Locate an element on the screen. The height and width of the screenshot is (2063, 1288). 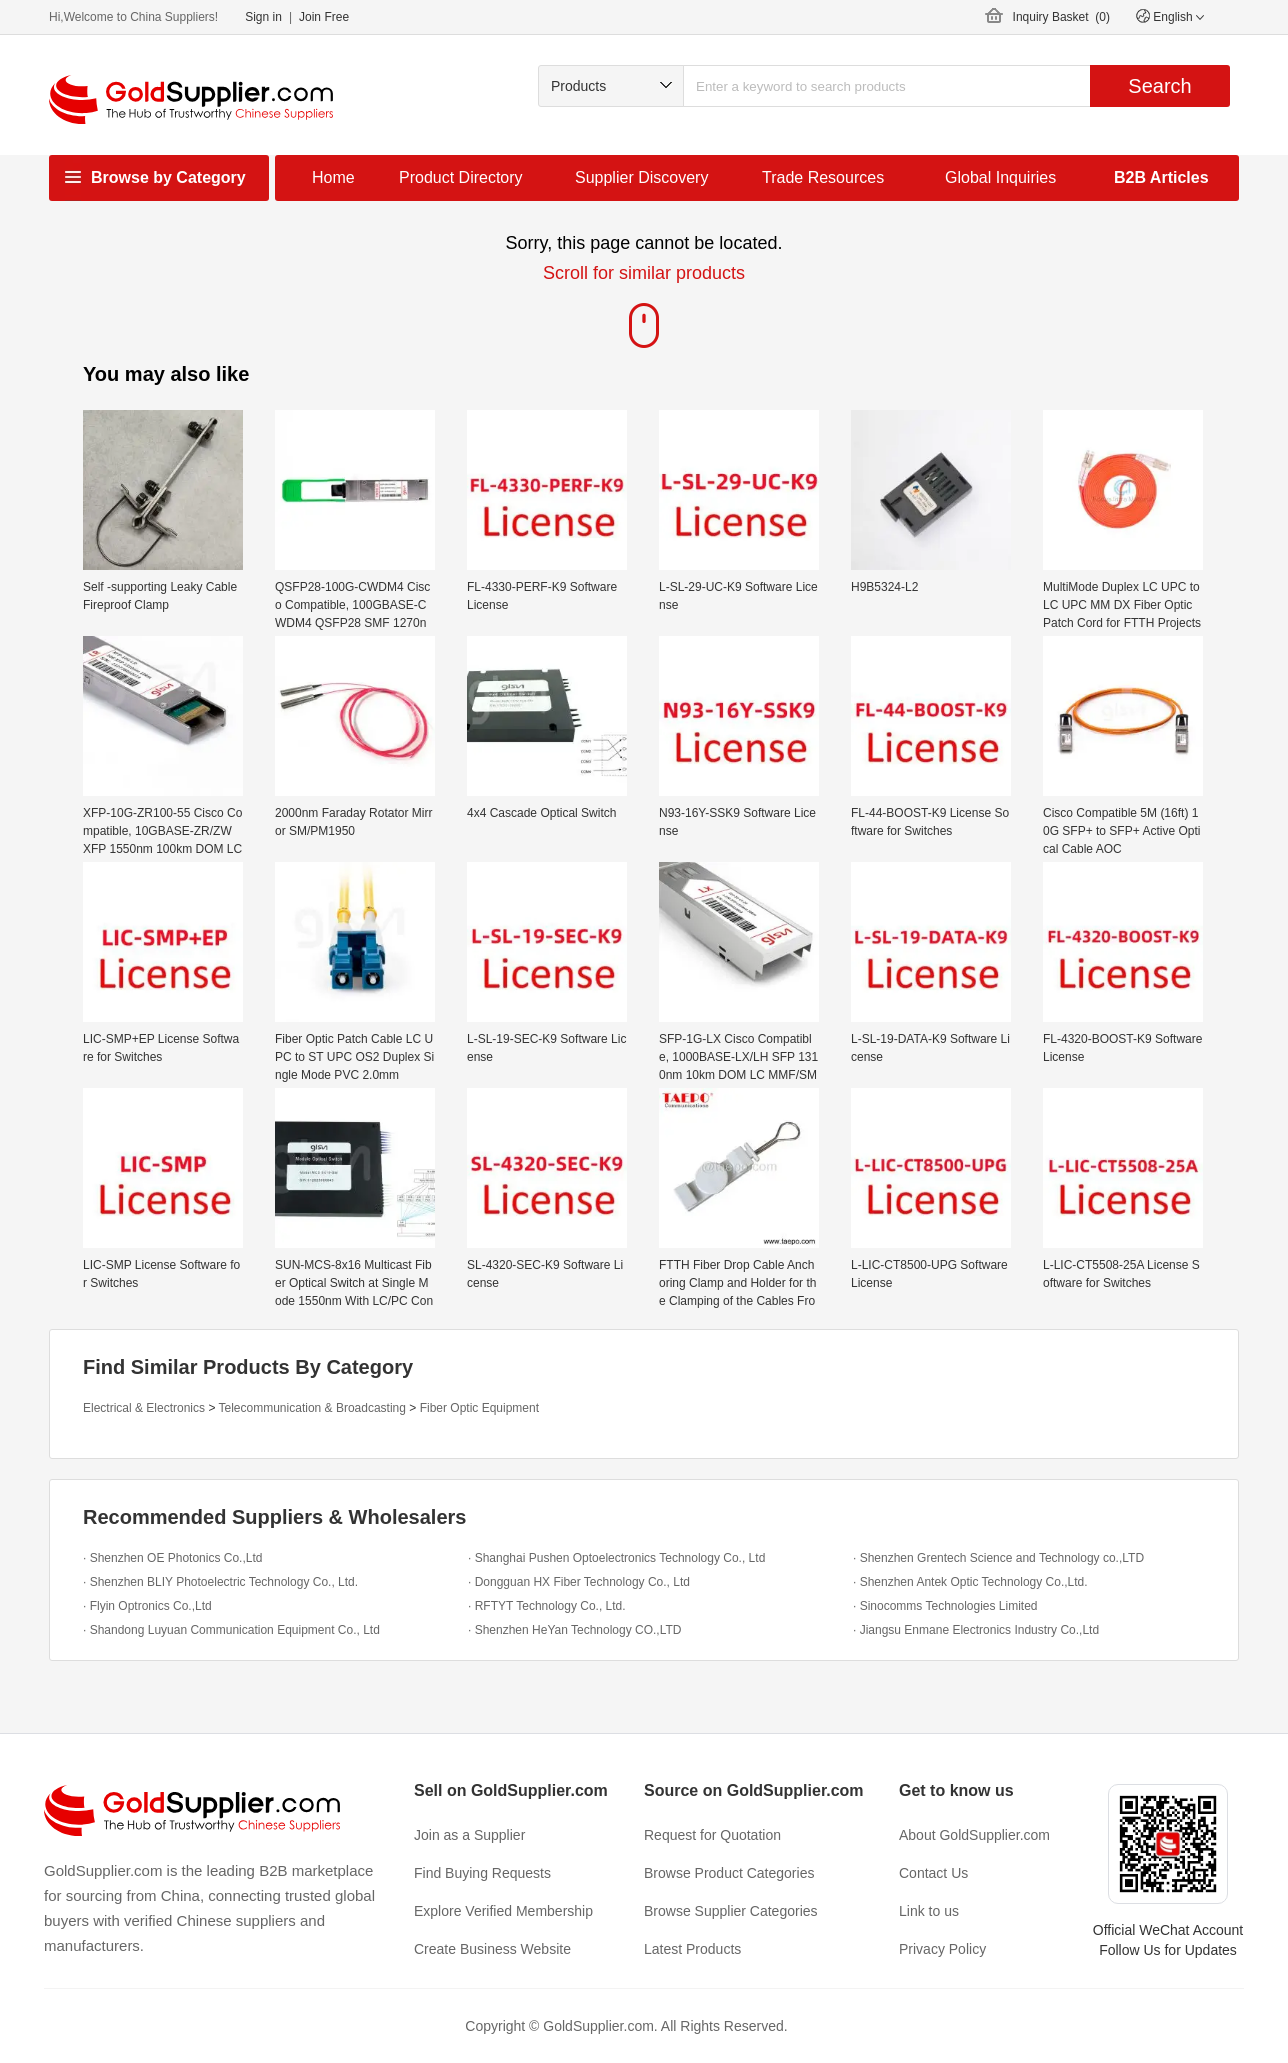
Sign in is located at coordinates (263, 17).